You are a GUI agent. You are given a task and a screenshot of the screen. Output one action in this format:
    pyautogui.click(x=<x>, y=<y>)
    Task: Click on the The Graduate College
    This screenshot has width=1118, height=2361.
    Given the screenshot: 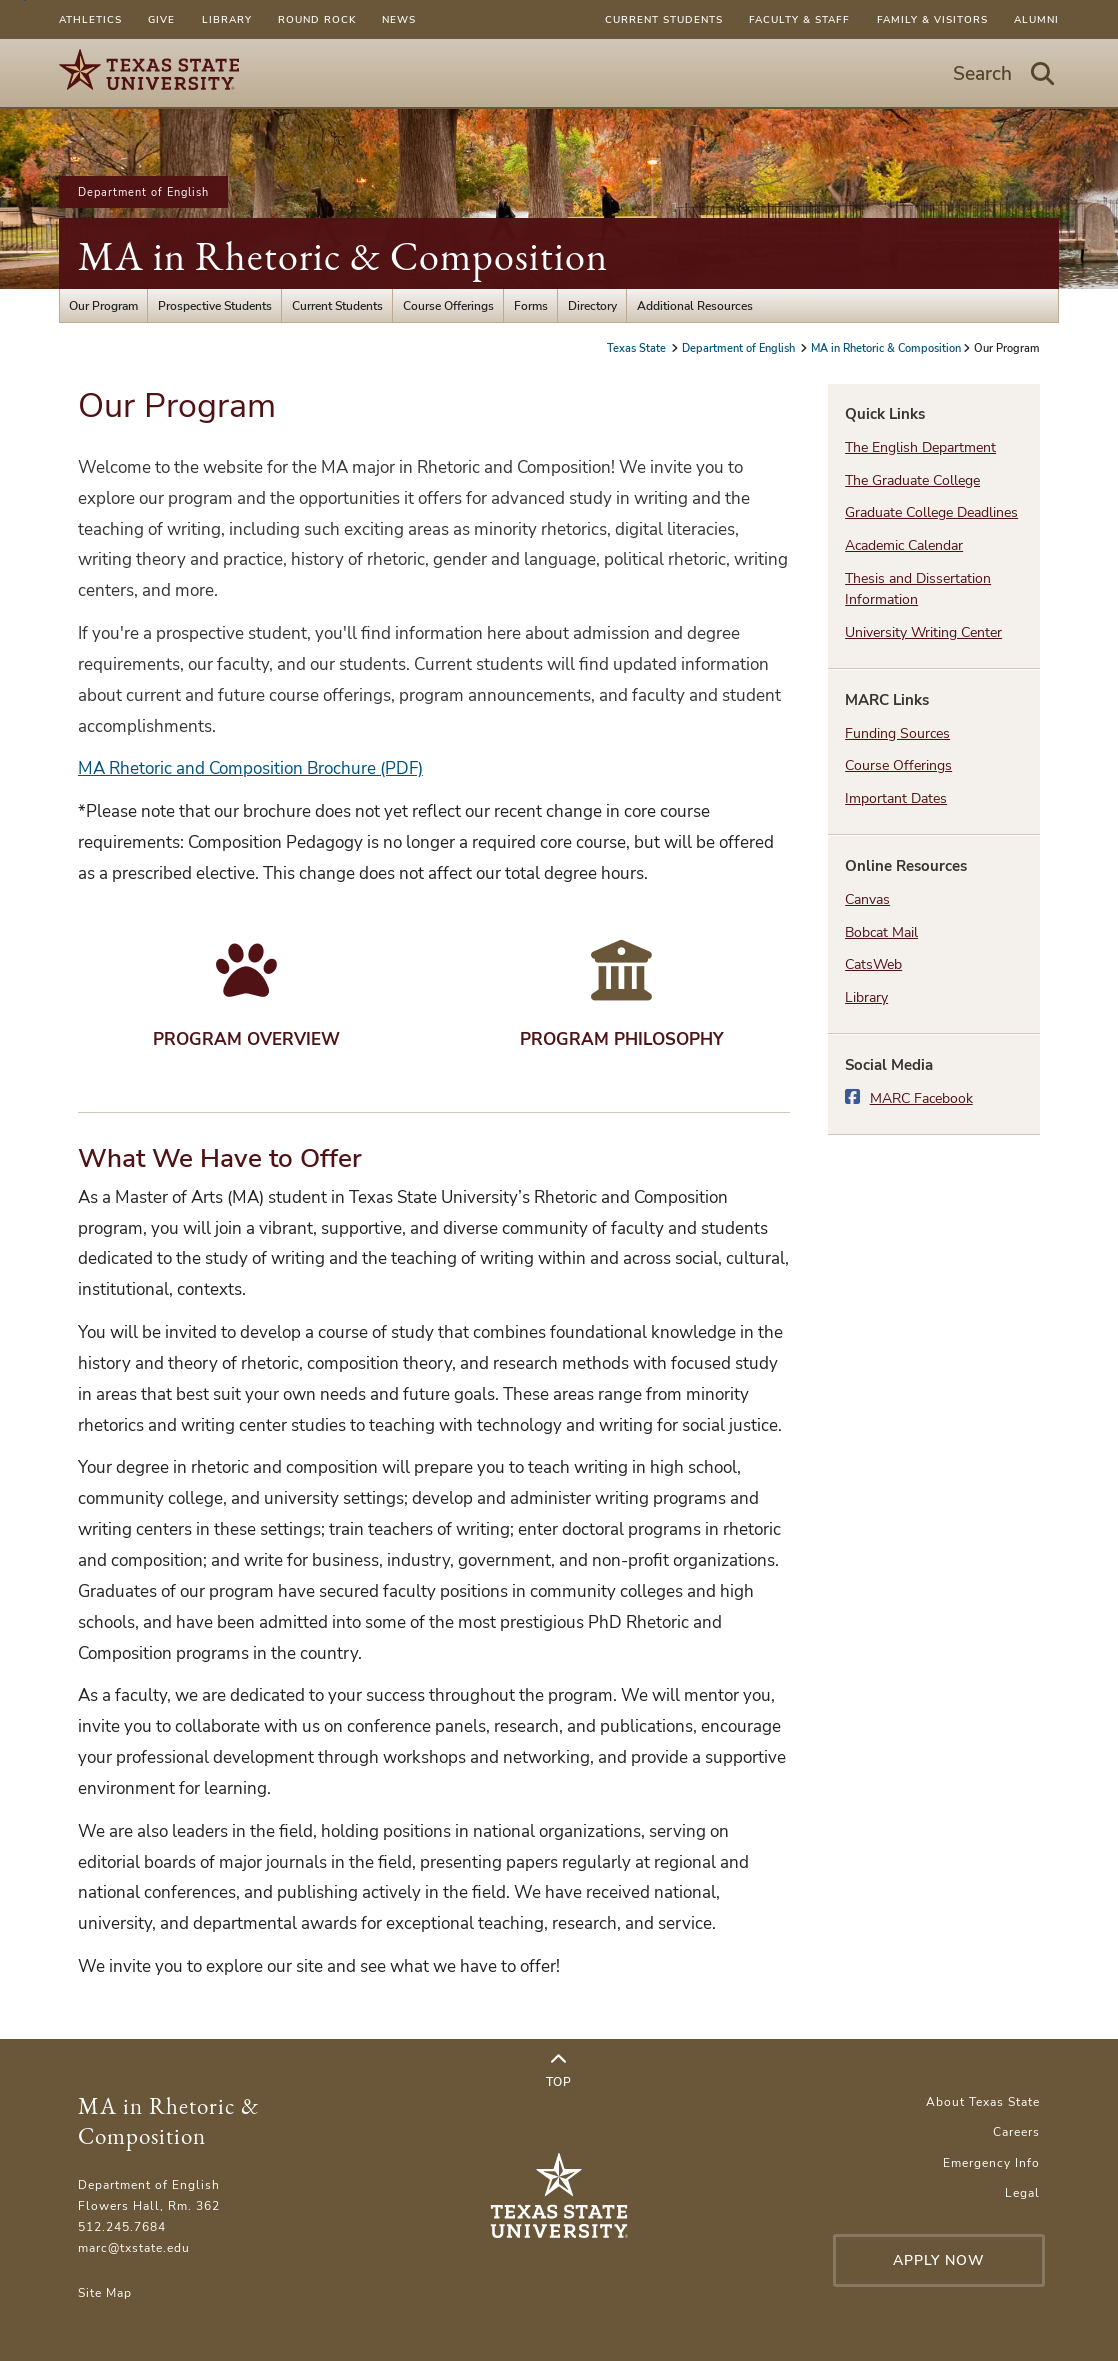 What is the action you would take?
    pyautogui.click(x=912, y=480)
    